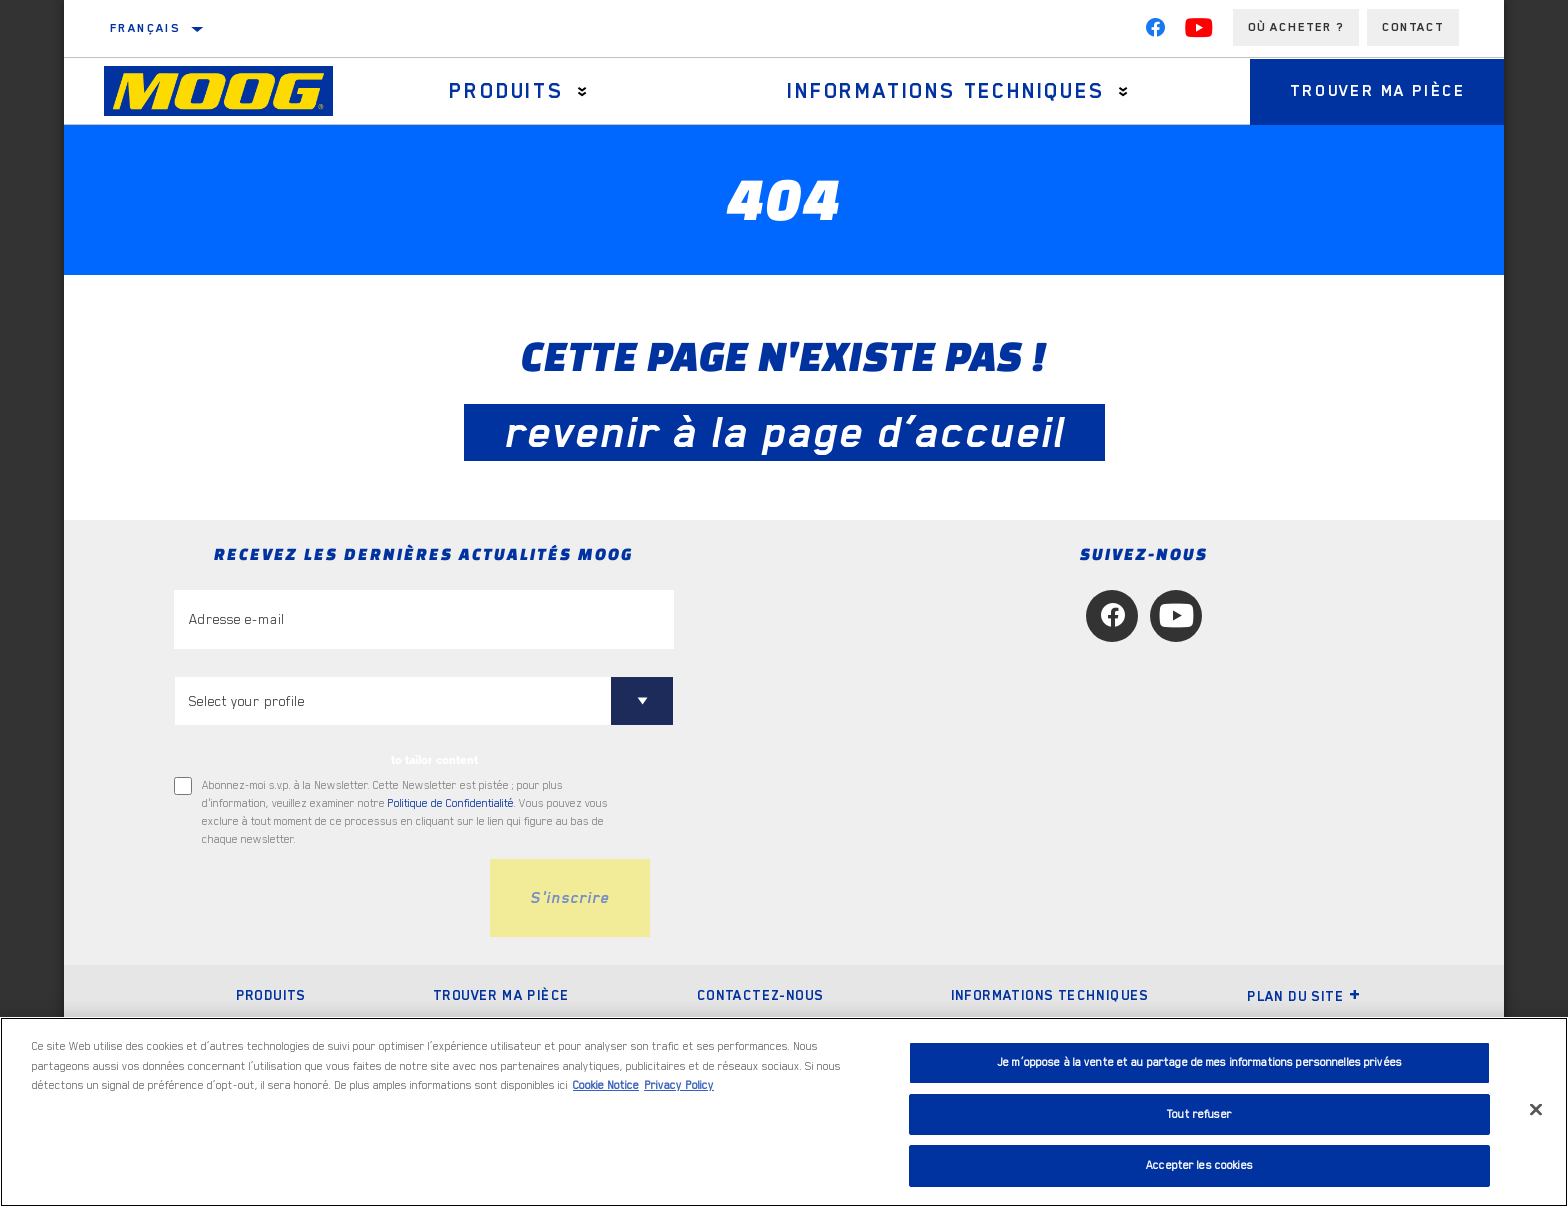  Describe the element at coordinates (326, 898) in the screenshot. I see `[presentation]` at that location.